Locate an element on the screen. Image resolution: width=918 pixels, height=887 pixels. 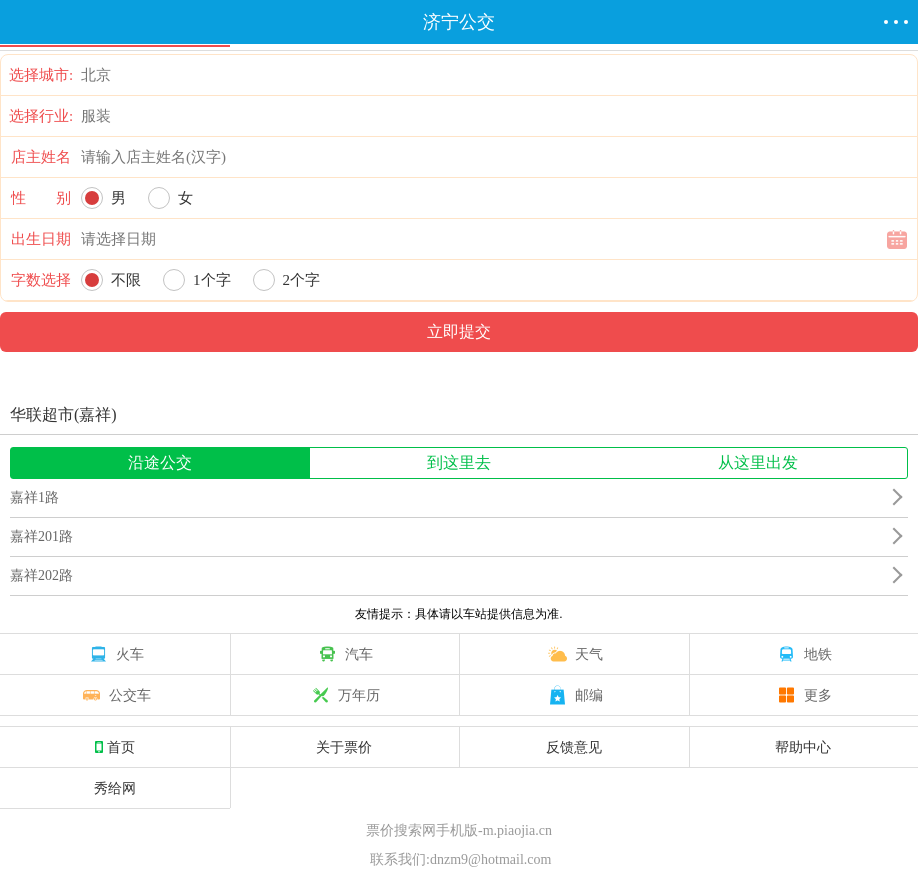
关于票价 is located at coordinates (344, 747).